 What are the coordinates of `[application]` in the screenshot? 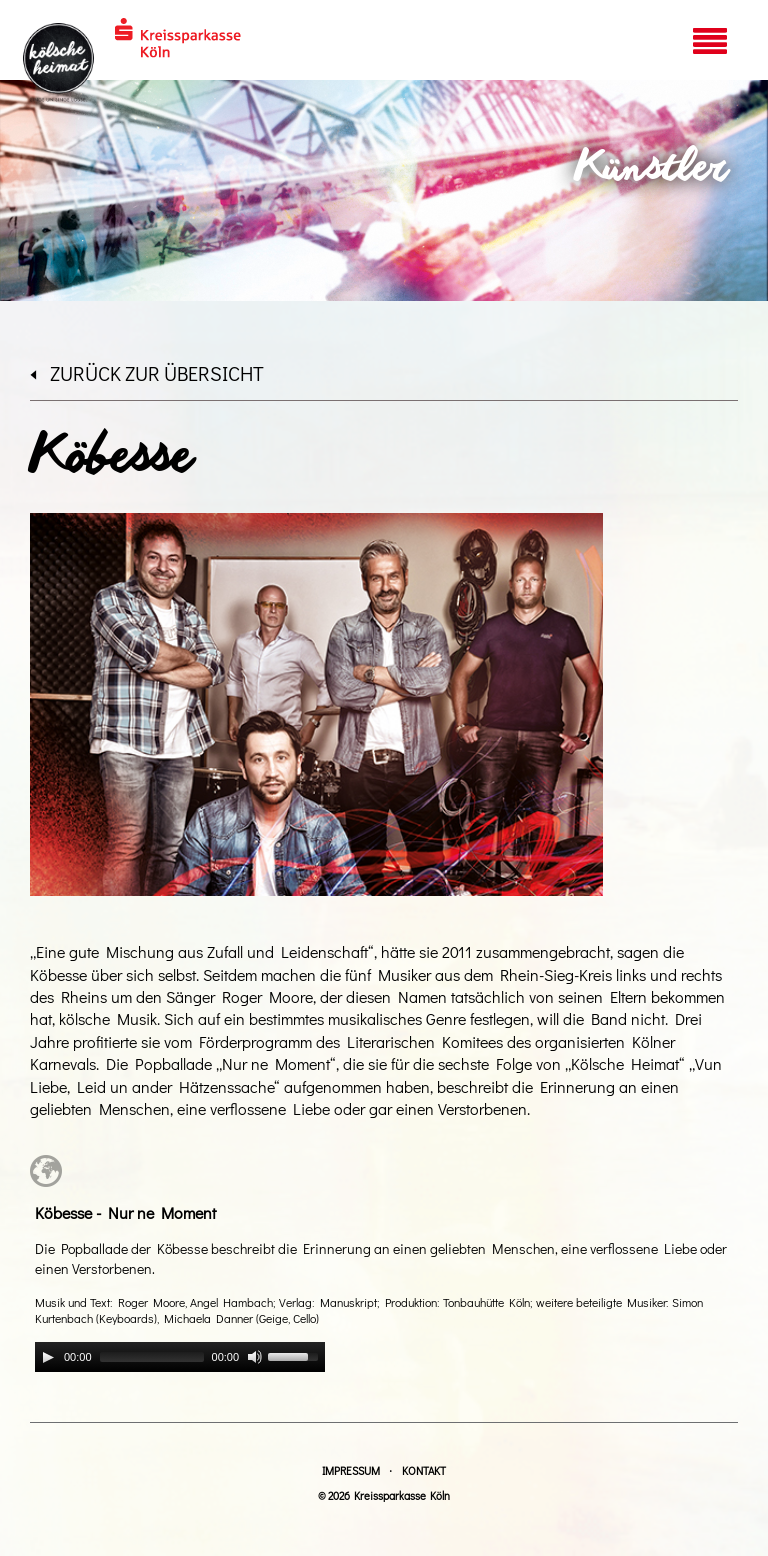 It's located at (180, 1357).